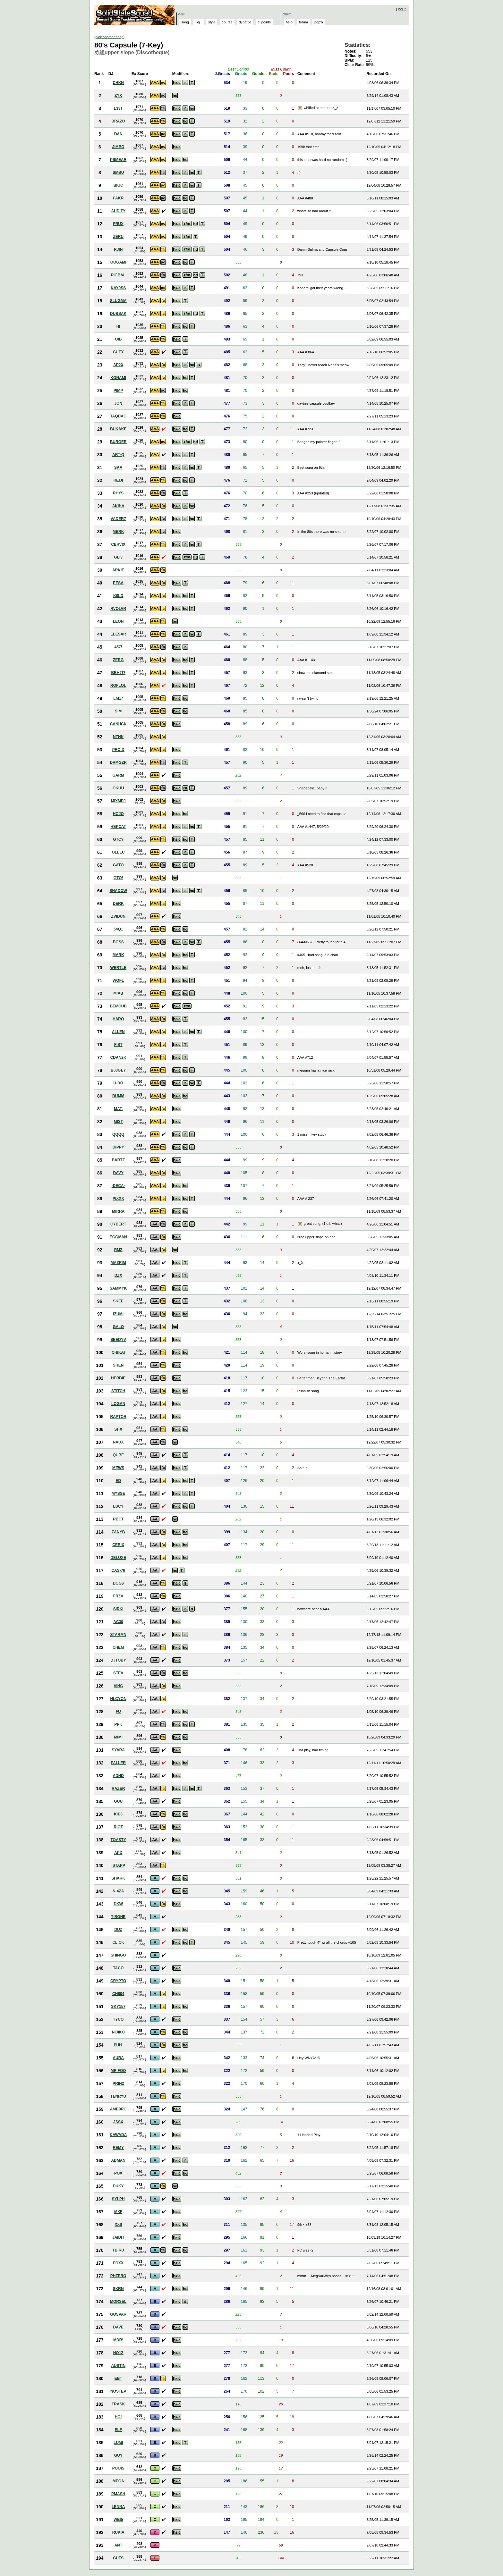 The width and height of the screenshot is (503, 2576). I want to click on QUBE, so click(118, 1455).